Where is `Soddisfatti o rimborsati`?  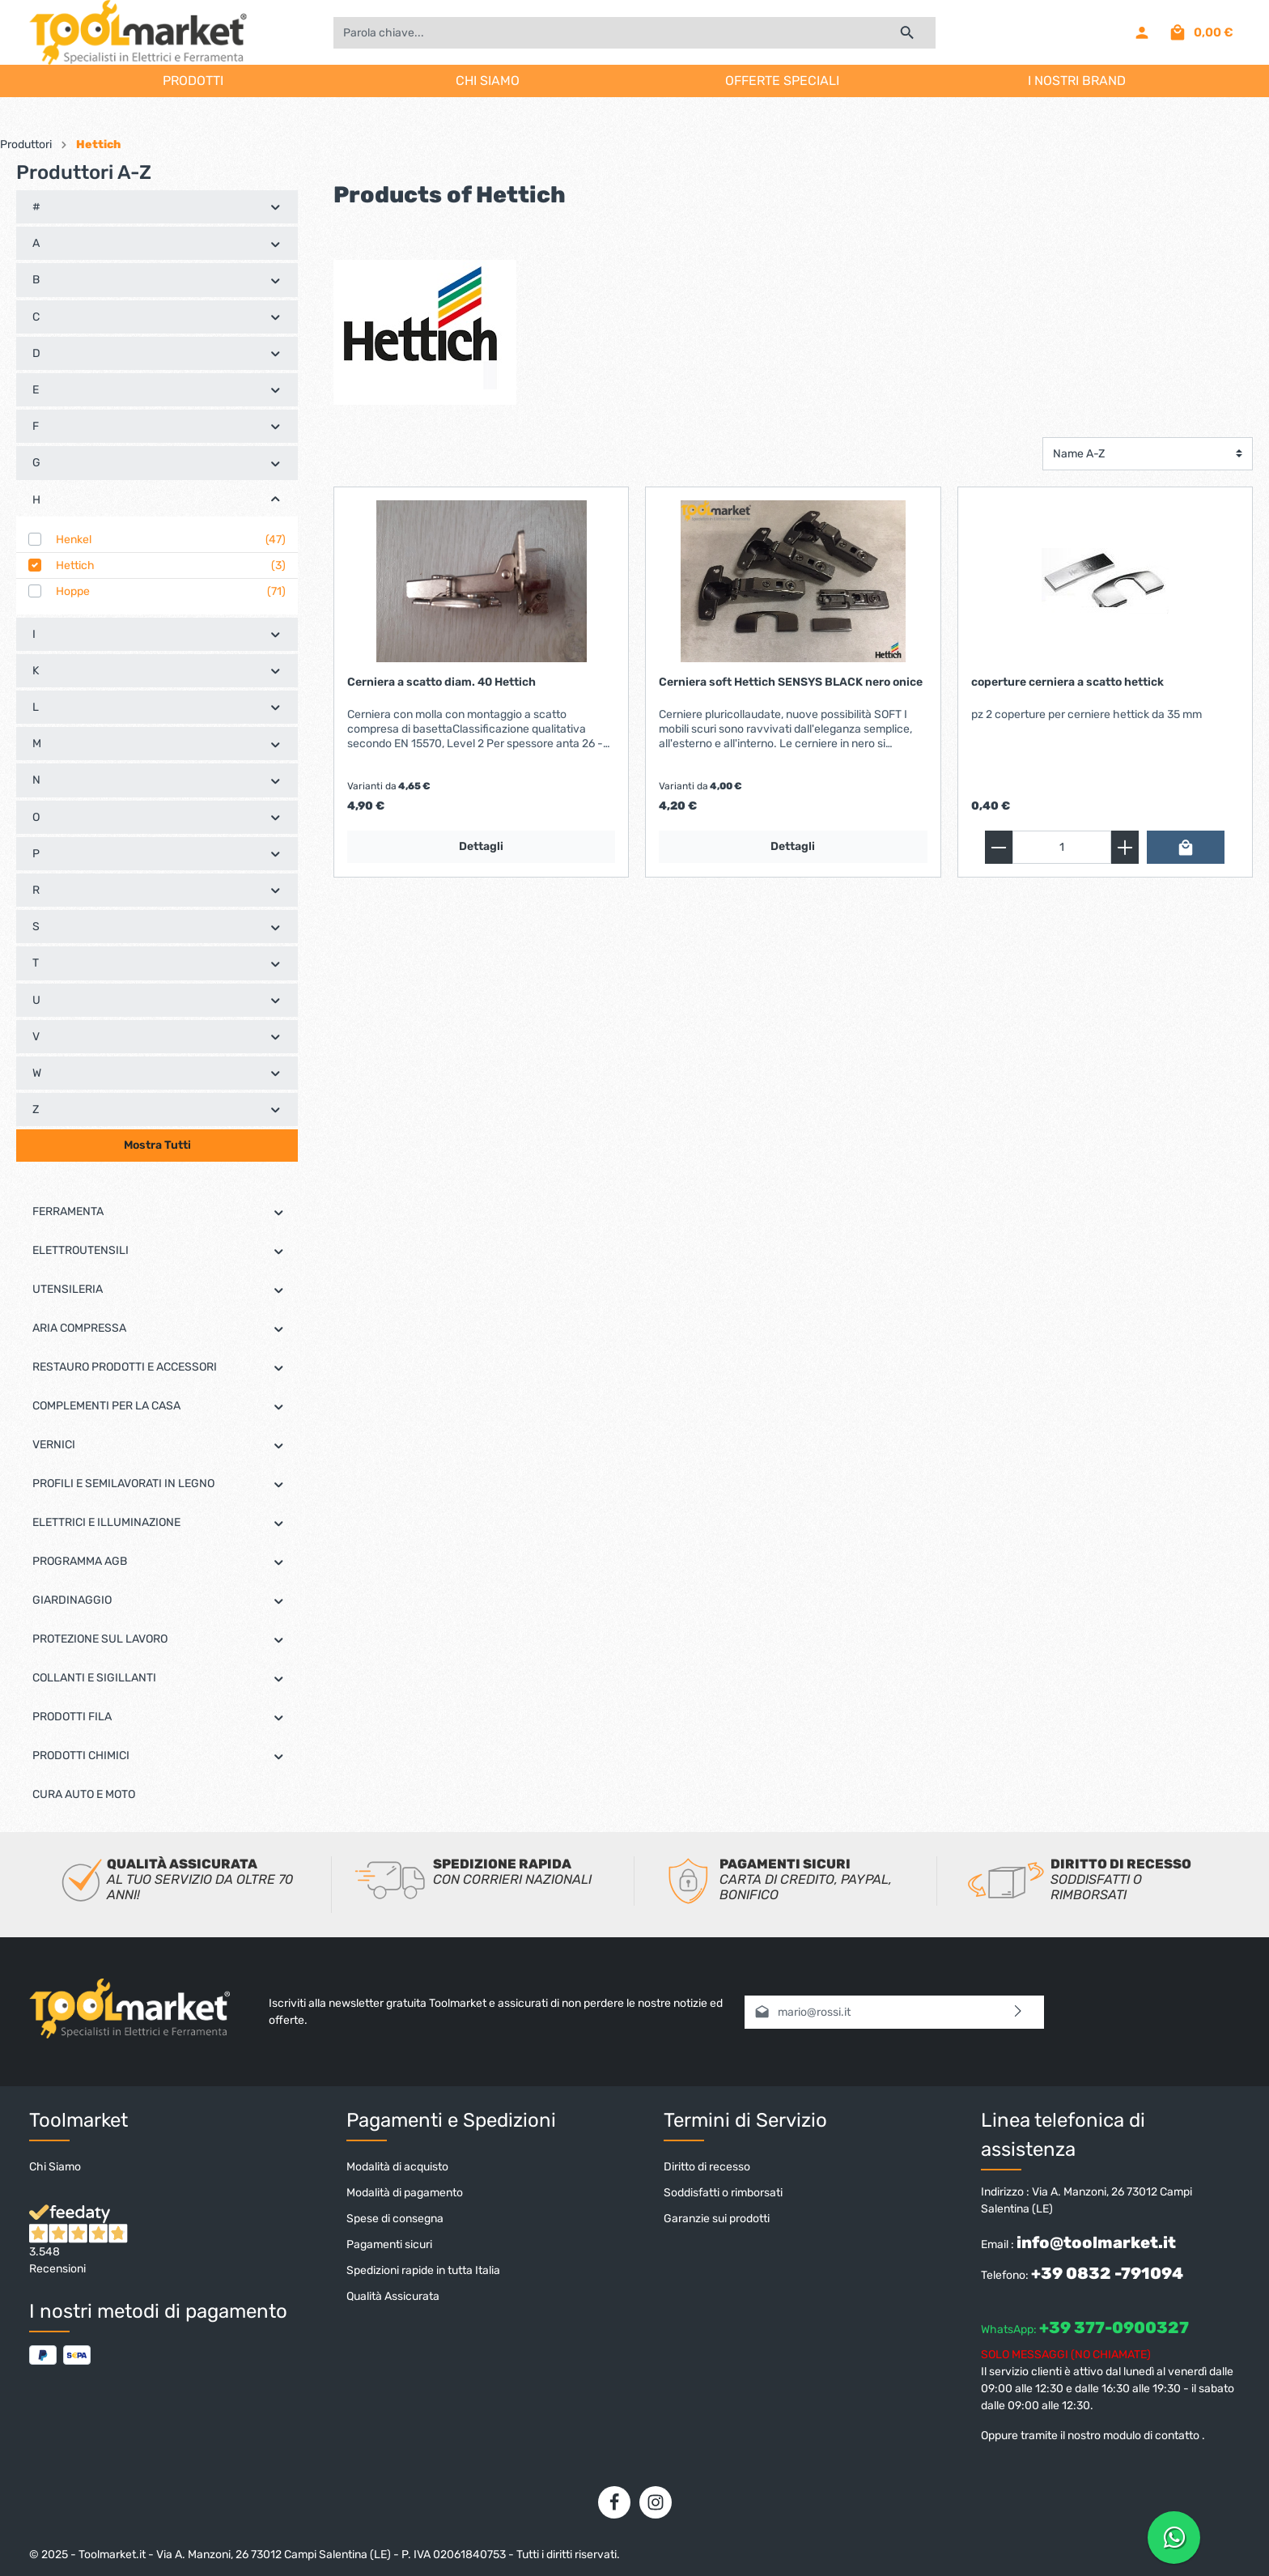 Soddisfatti o rimborsati is located at coordinates (723, 2193).